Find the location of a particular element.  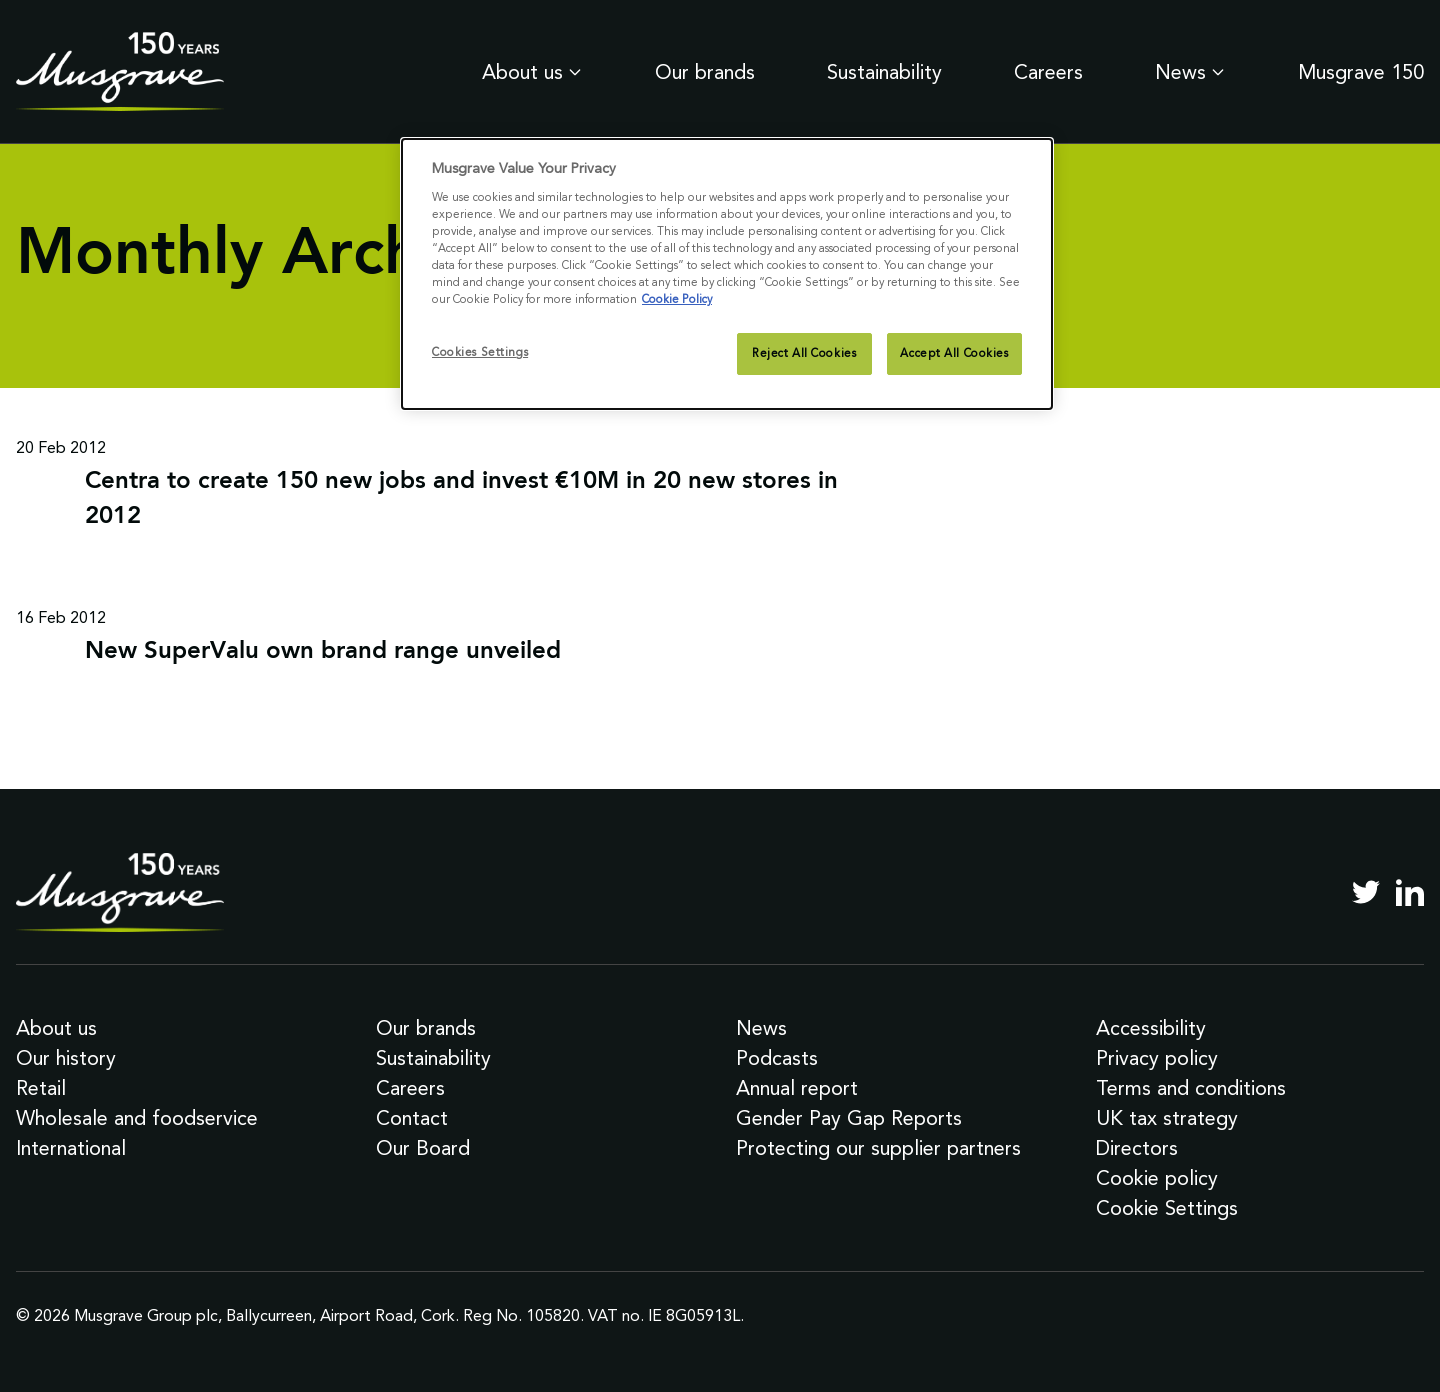

Our Board is located at coordinates (423, 1148).